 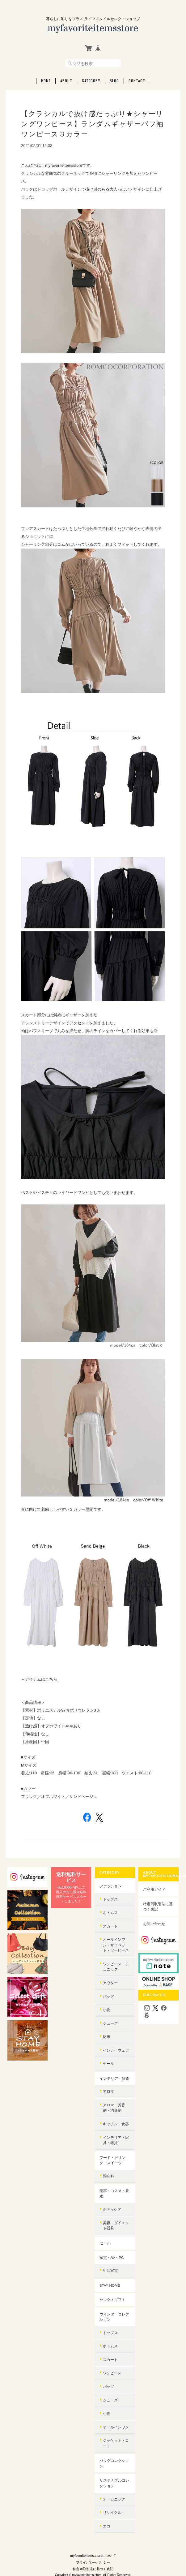 What do you see at coordinates (46, 81) in the screenshot?
I see `Home` at bounding box center [46, 81].